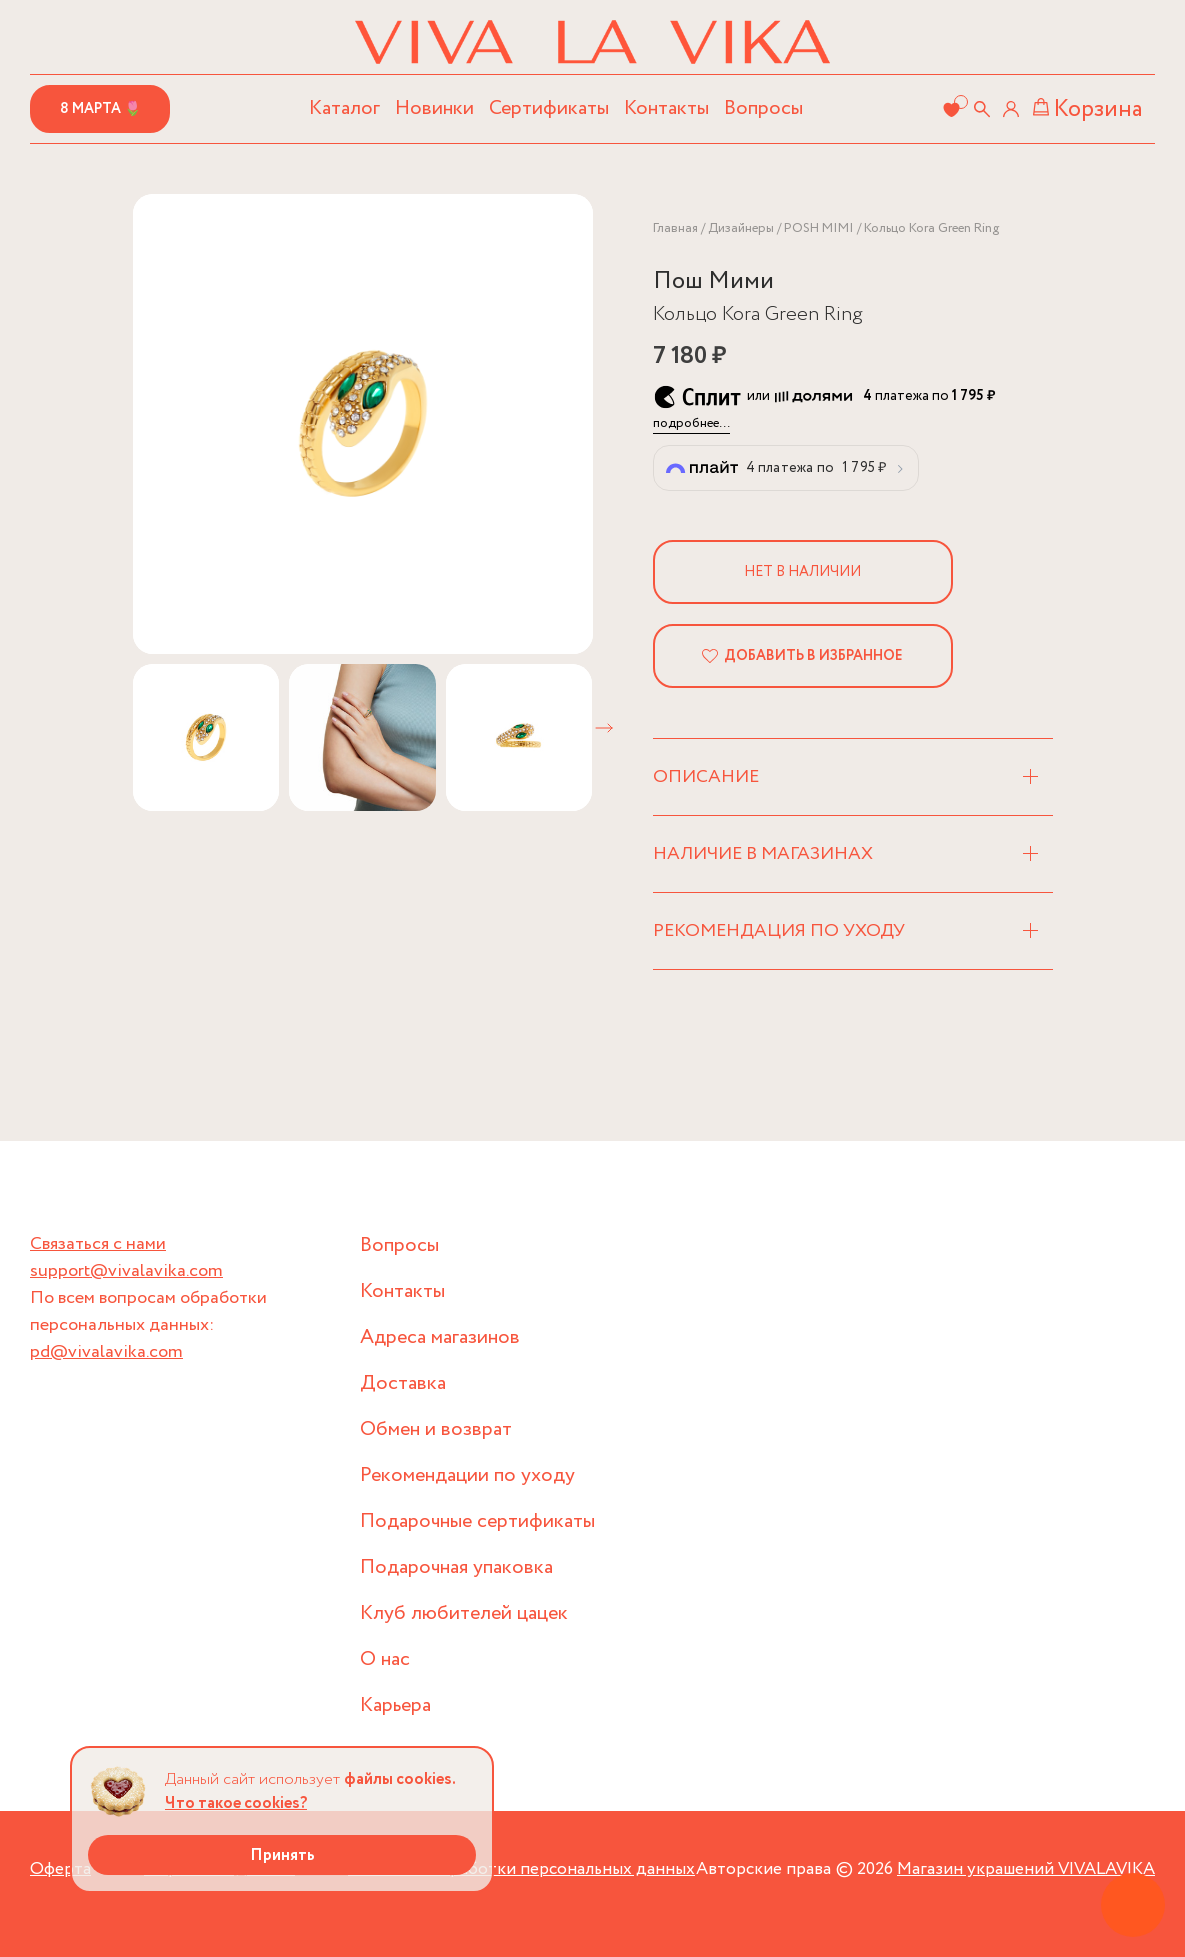 The image size is (1185, 1957). What do you see at coordinates (464, 1613) in the screenshot?
I see `Клуб любителей цацек` at bounding box center [464, 1613].